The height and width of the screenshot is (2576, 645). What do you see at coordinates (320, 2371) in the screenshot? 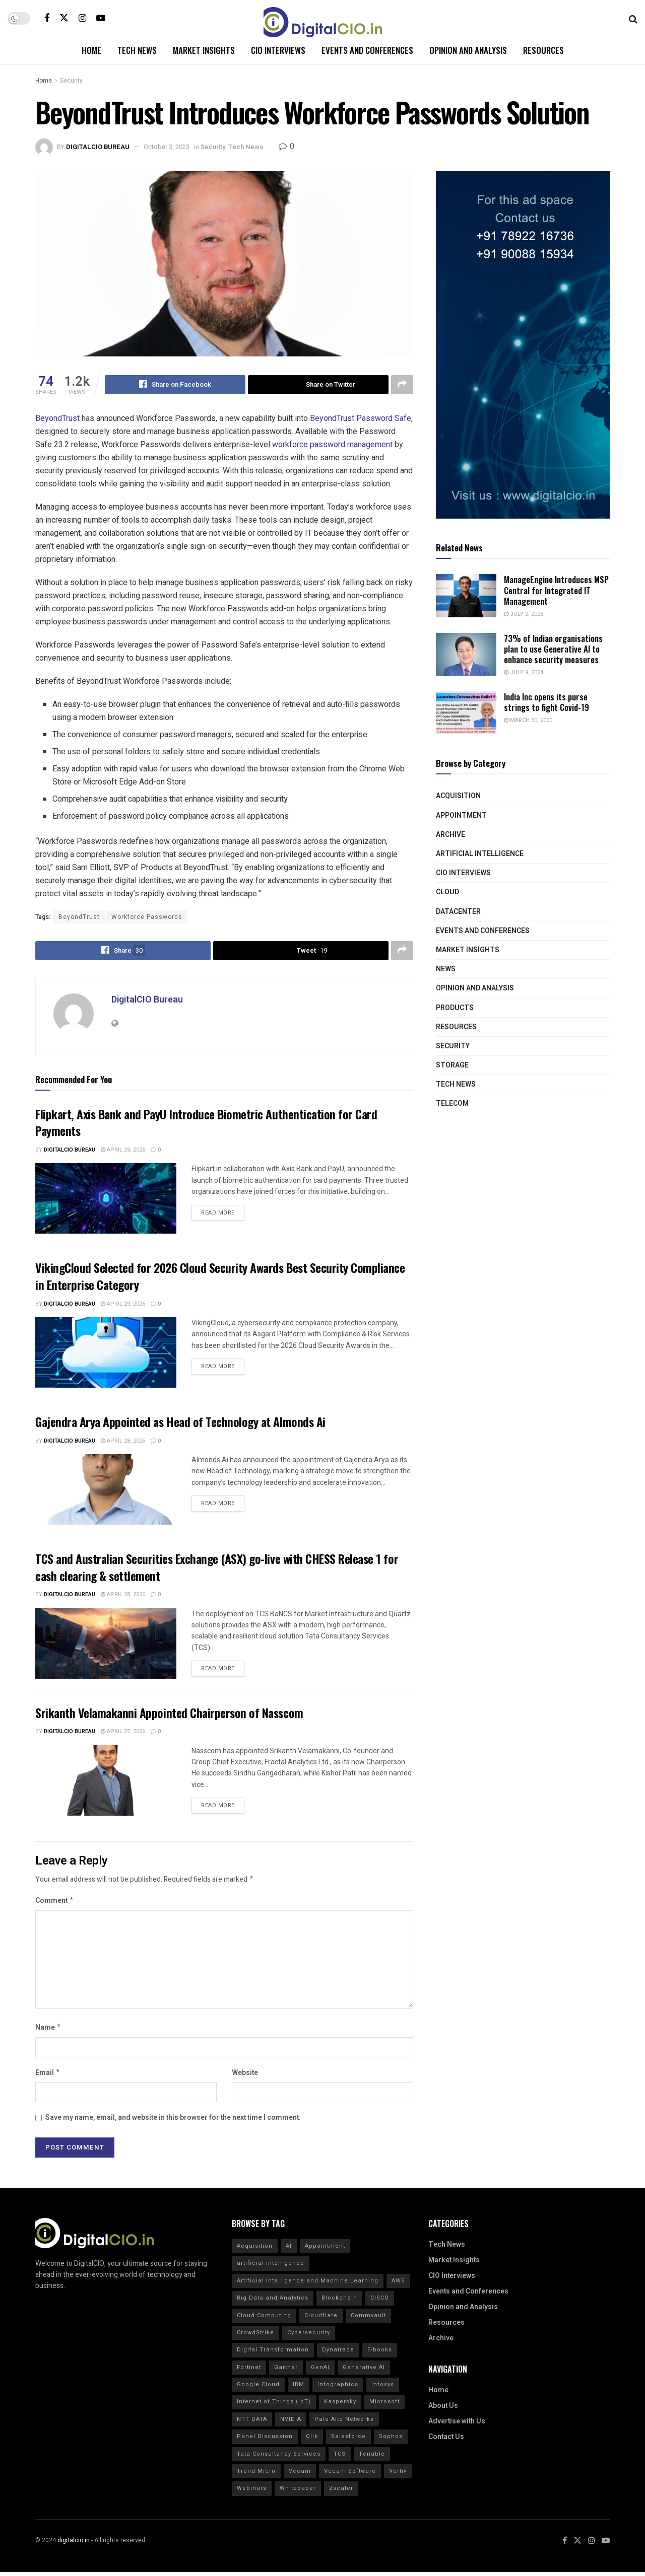
I see `GenAI [GenAI (14 items)]` at bounding box center [320, 2371].